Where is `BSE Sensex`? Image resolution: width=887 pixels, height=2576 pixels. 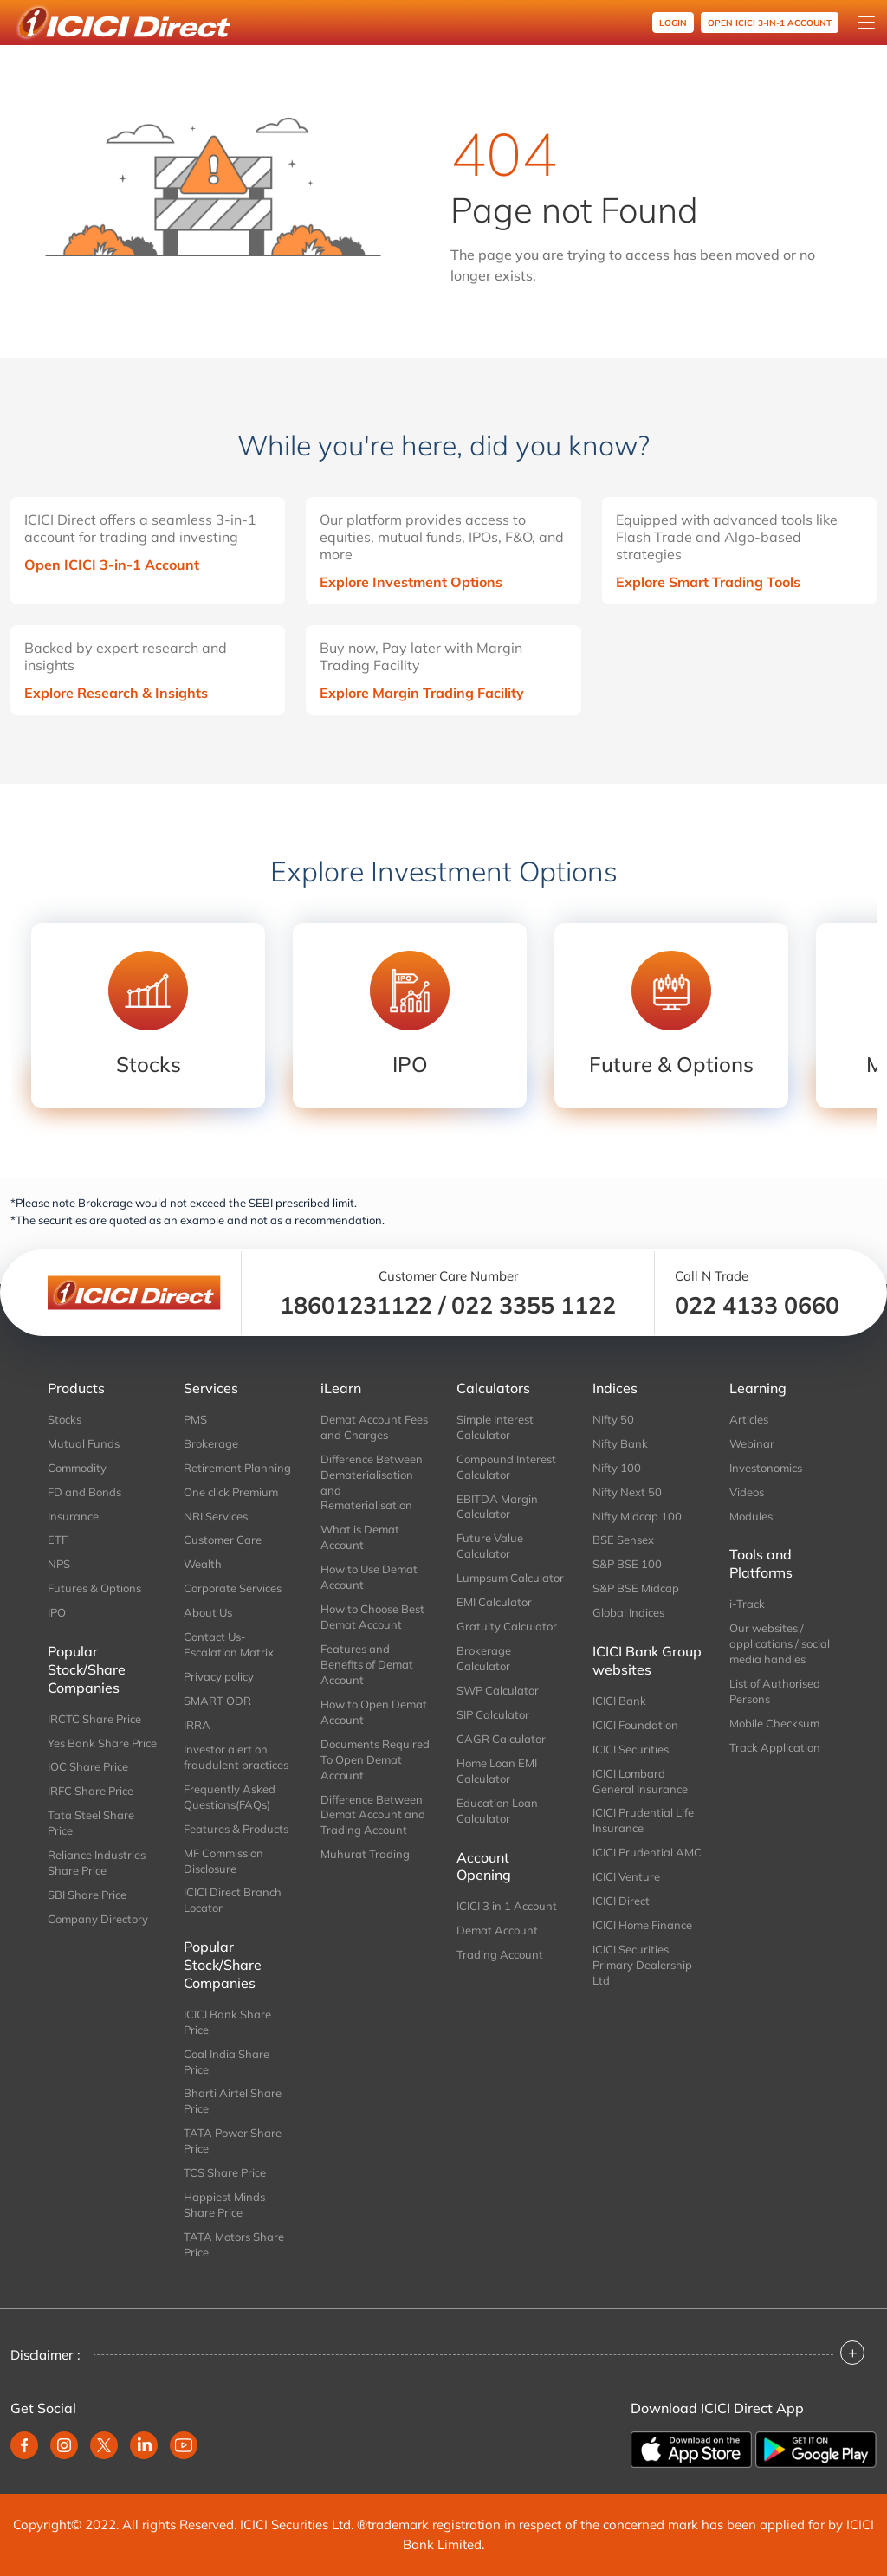
BSE Sensex is located at coordinates (623, 1539).